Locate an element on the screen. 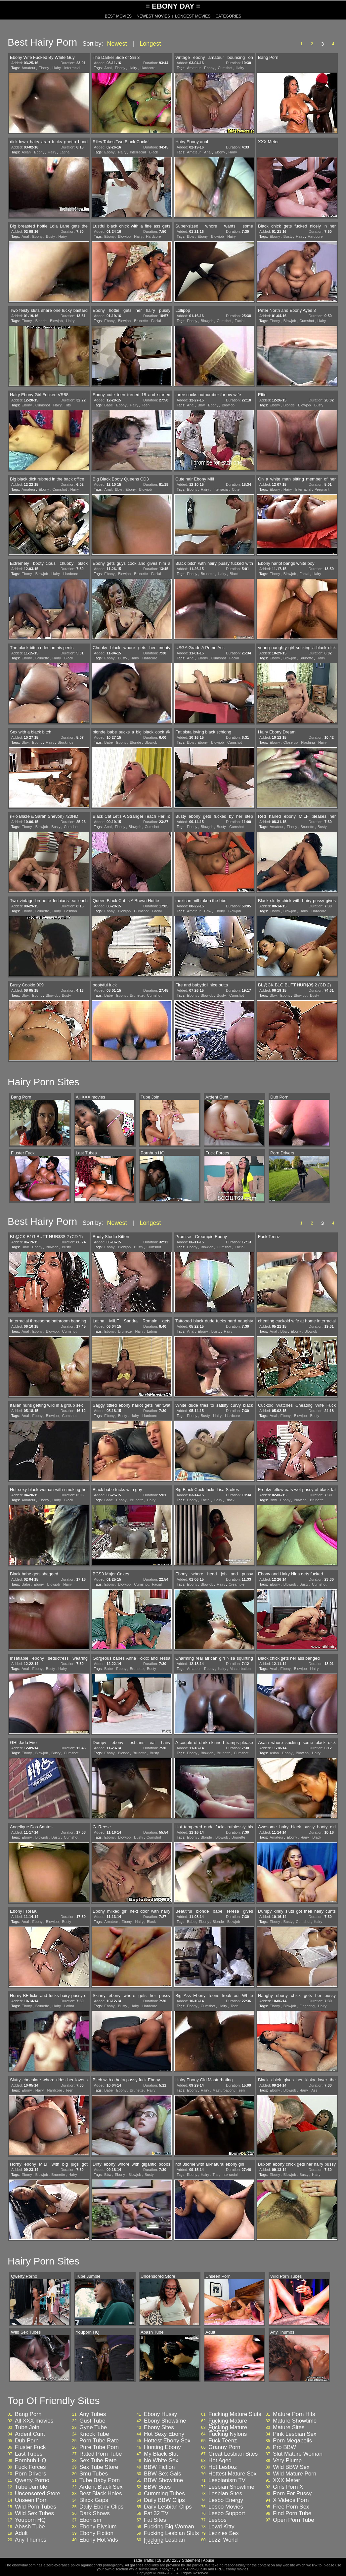 This screenshot has width=346, height=2576. Lesbo Movies is located at coordinates (225, 2507).